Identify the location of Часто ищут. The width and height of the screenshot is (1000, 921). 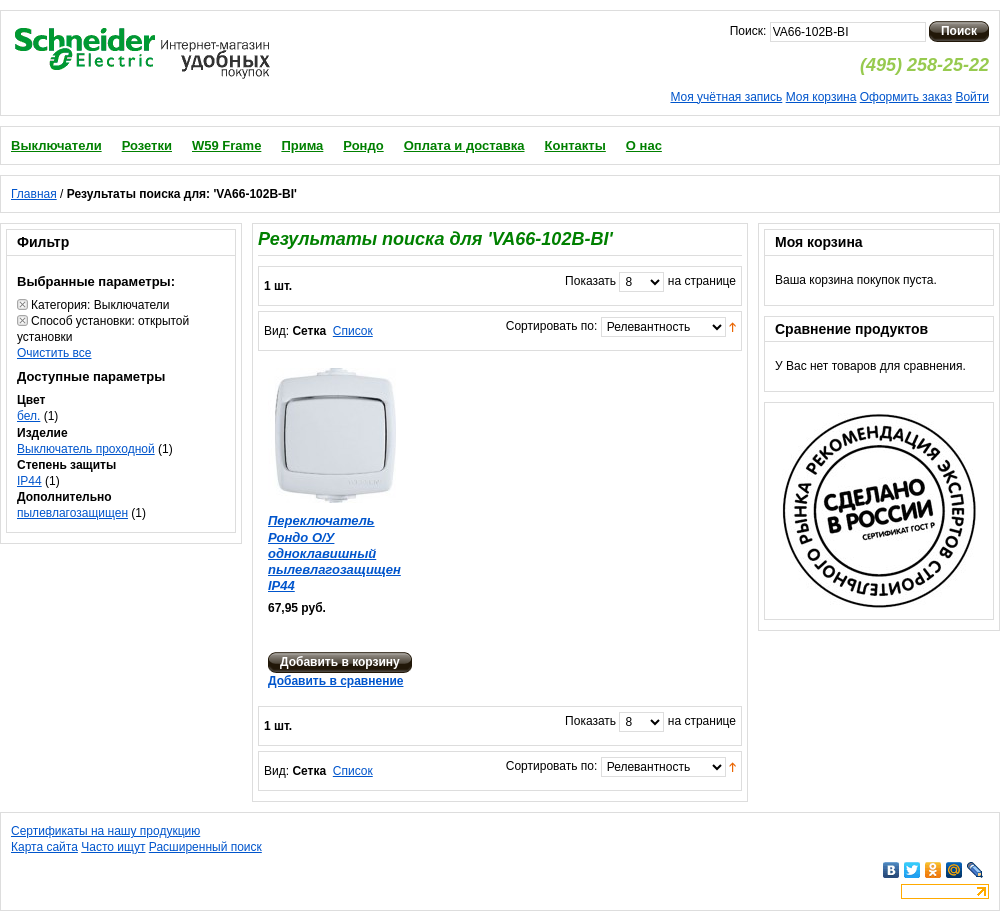
(113, 847).